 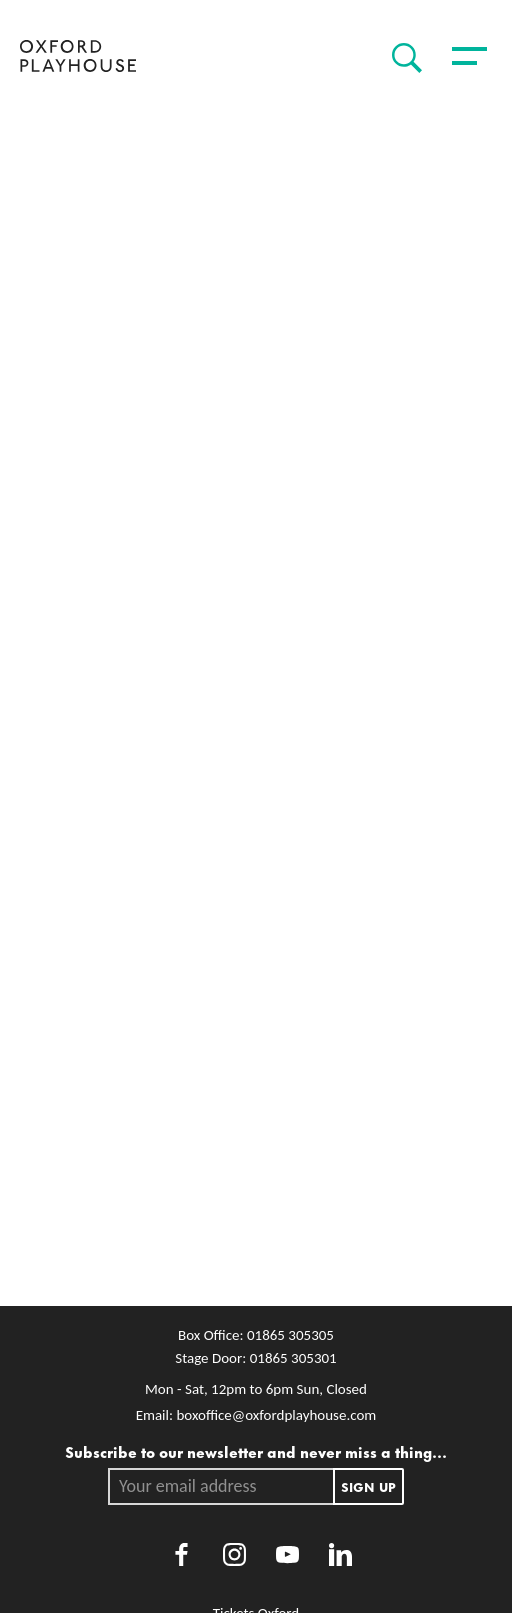 I want to click on 01865 305301, so click(x=293, y=1358).